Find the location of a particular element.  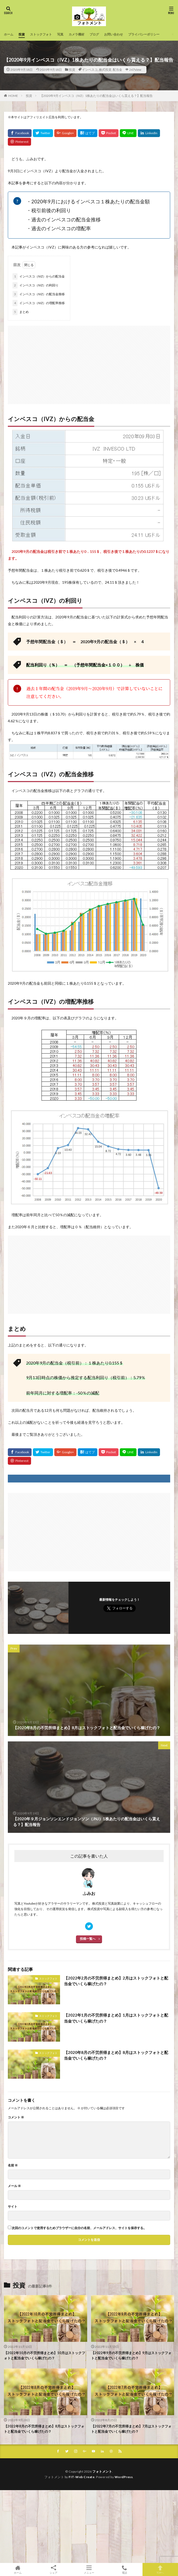

インベスコ（IVZ）の配当金推移 is located at coordinates (39, 294).